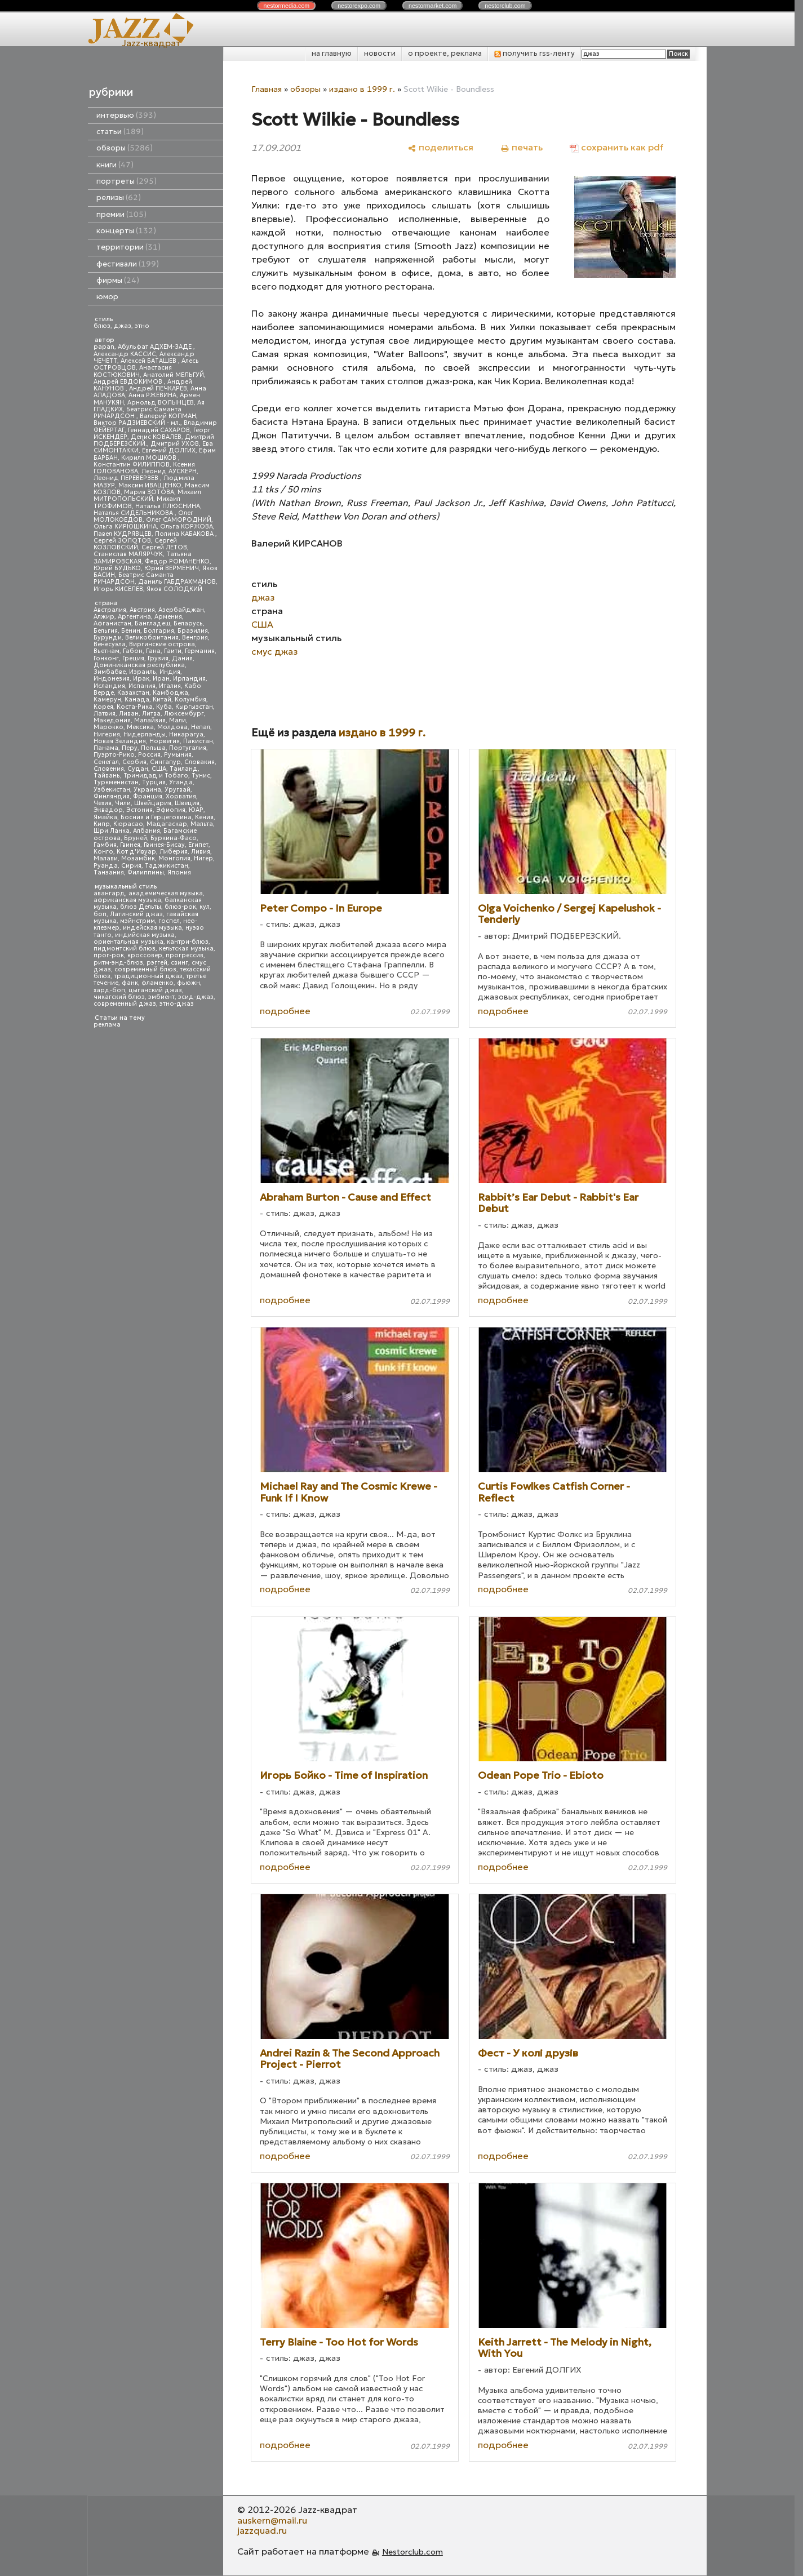 Image resolution: width=803 pixels, height=2576 pixels. I want to click on Гвинея, so click(130, 845).